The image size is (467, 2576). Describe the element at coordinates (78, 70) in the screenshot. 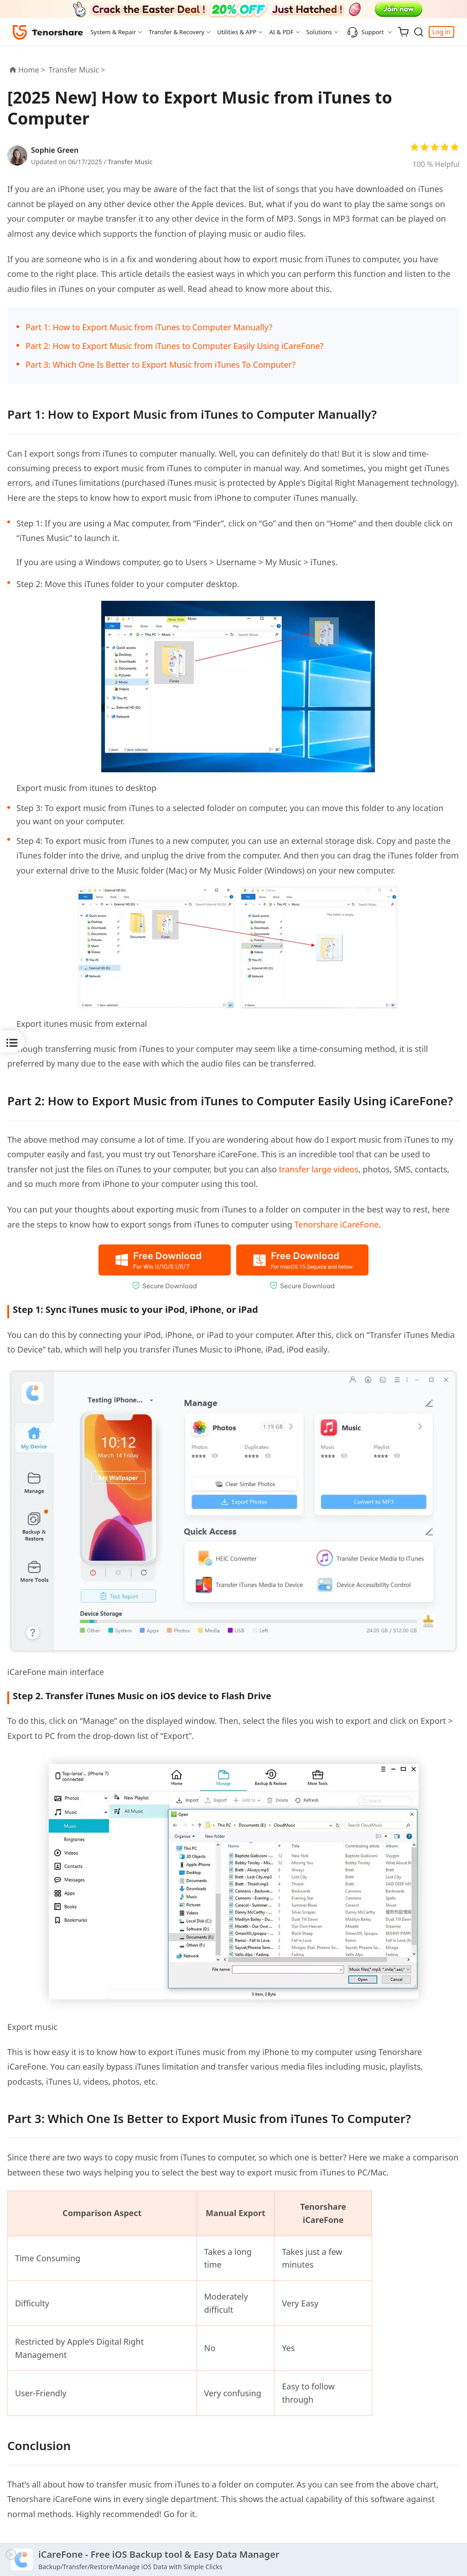

I see `Transfer Music >` at that location.